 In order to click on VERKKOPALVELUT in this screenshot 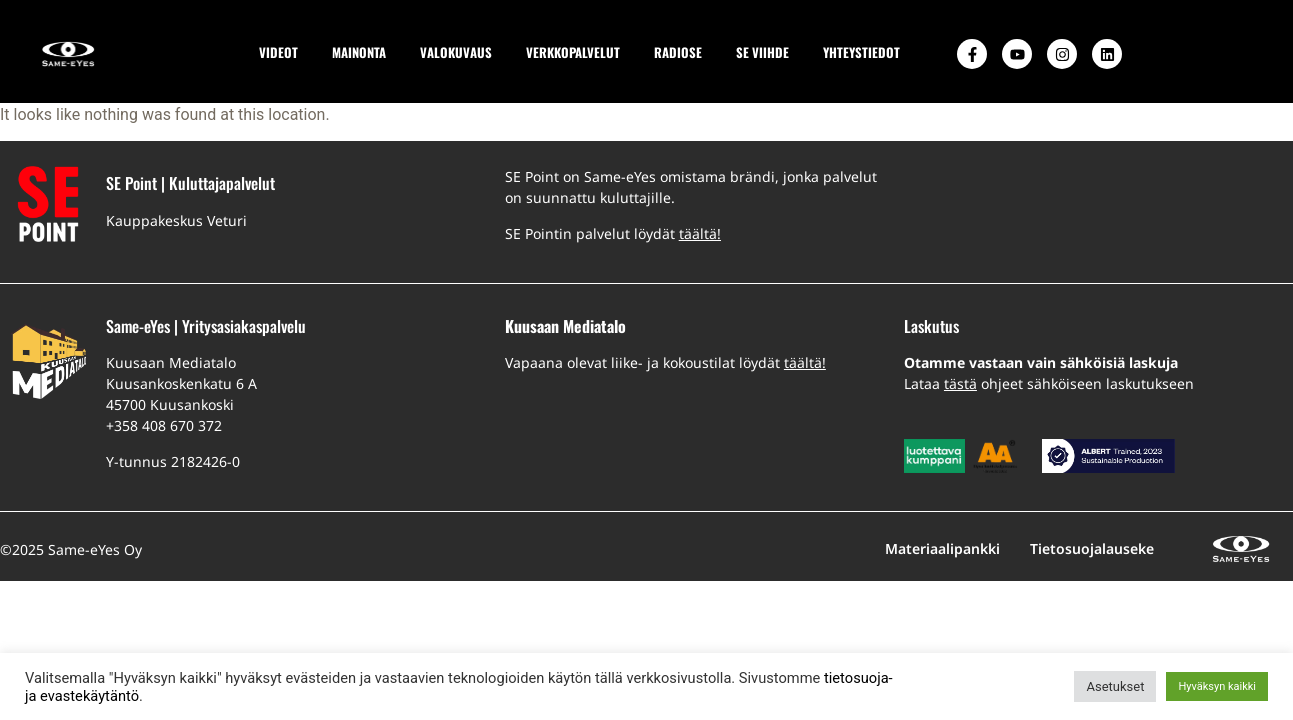, I will do `click(573, 52)`.